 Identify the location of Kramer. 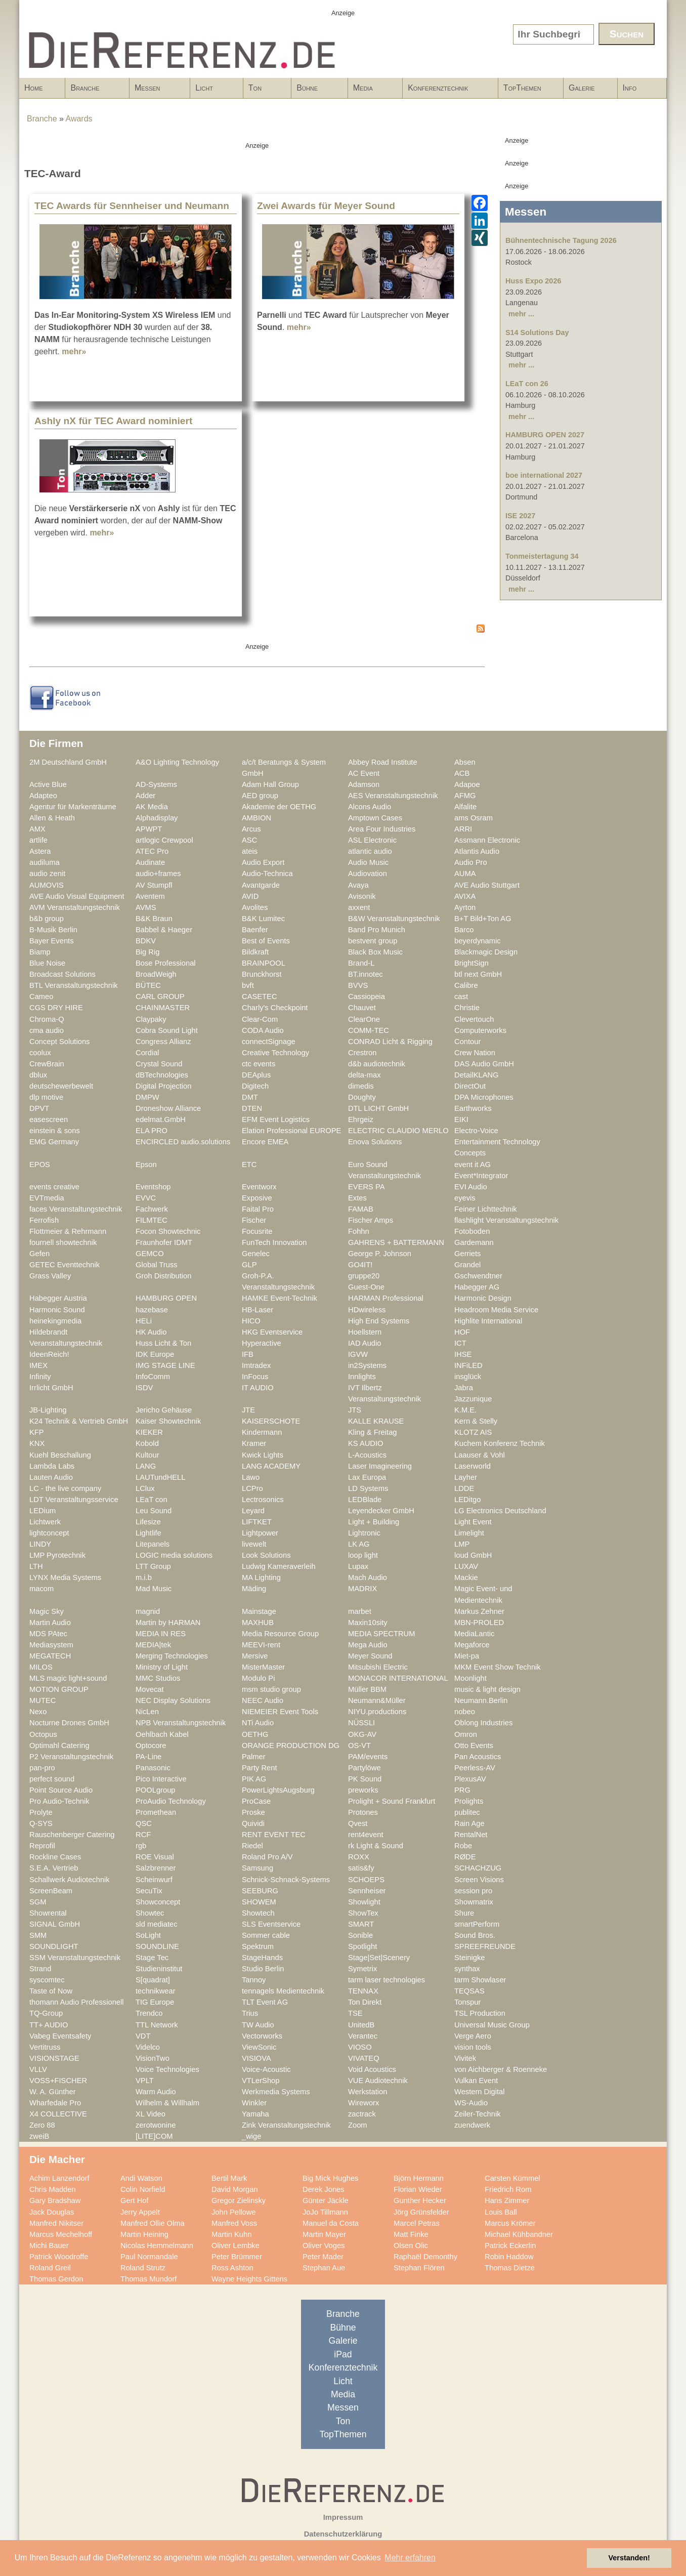
(254, 1443).